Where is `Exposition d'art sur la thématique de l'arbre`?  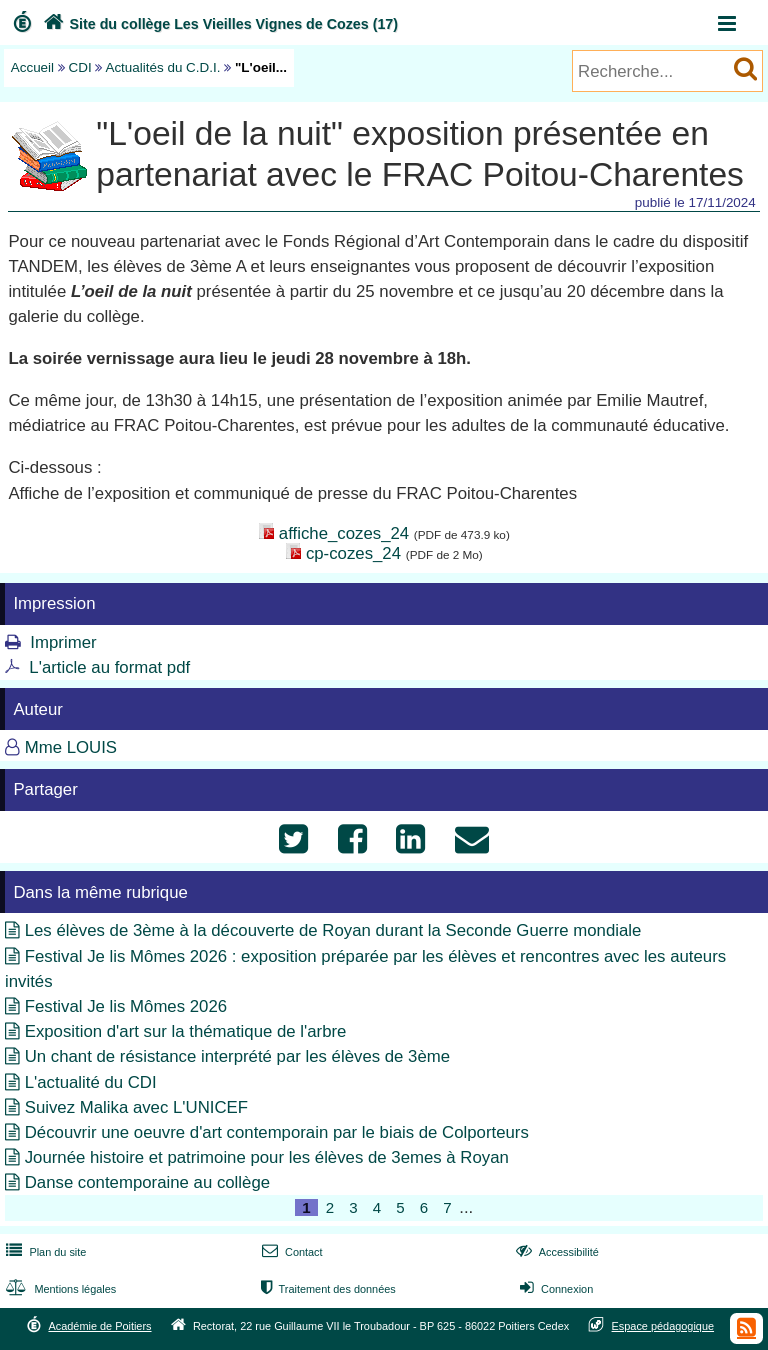
Exposition d'art sur la thématique de l'arbre is located at coordinates (186, 1031).